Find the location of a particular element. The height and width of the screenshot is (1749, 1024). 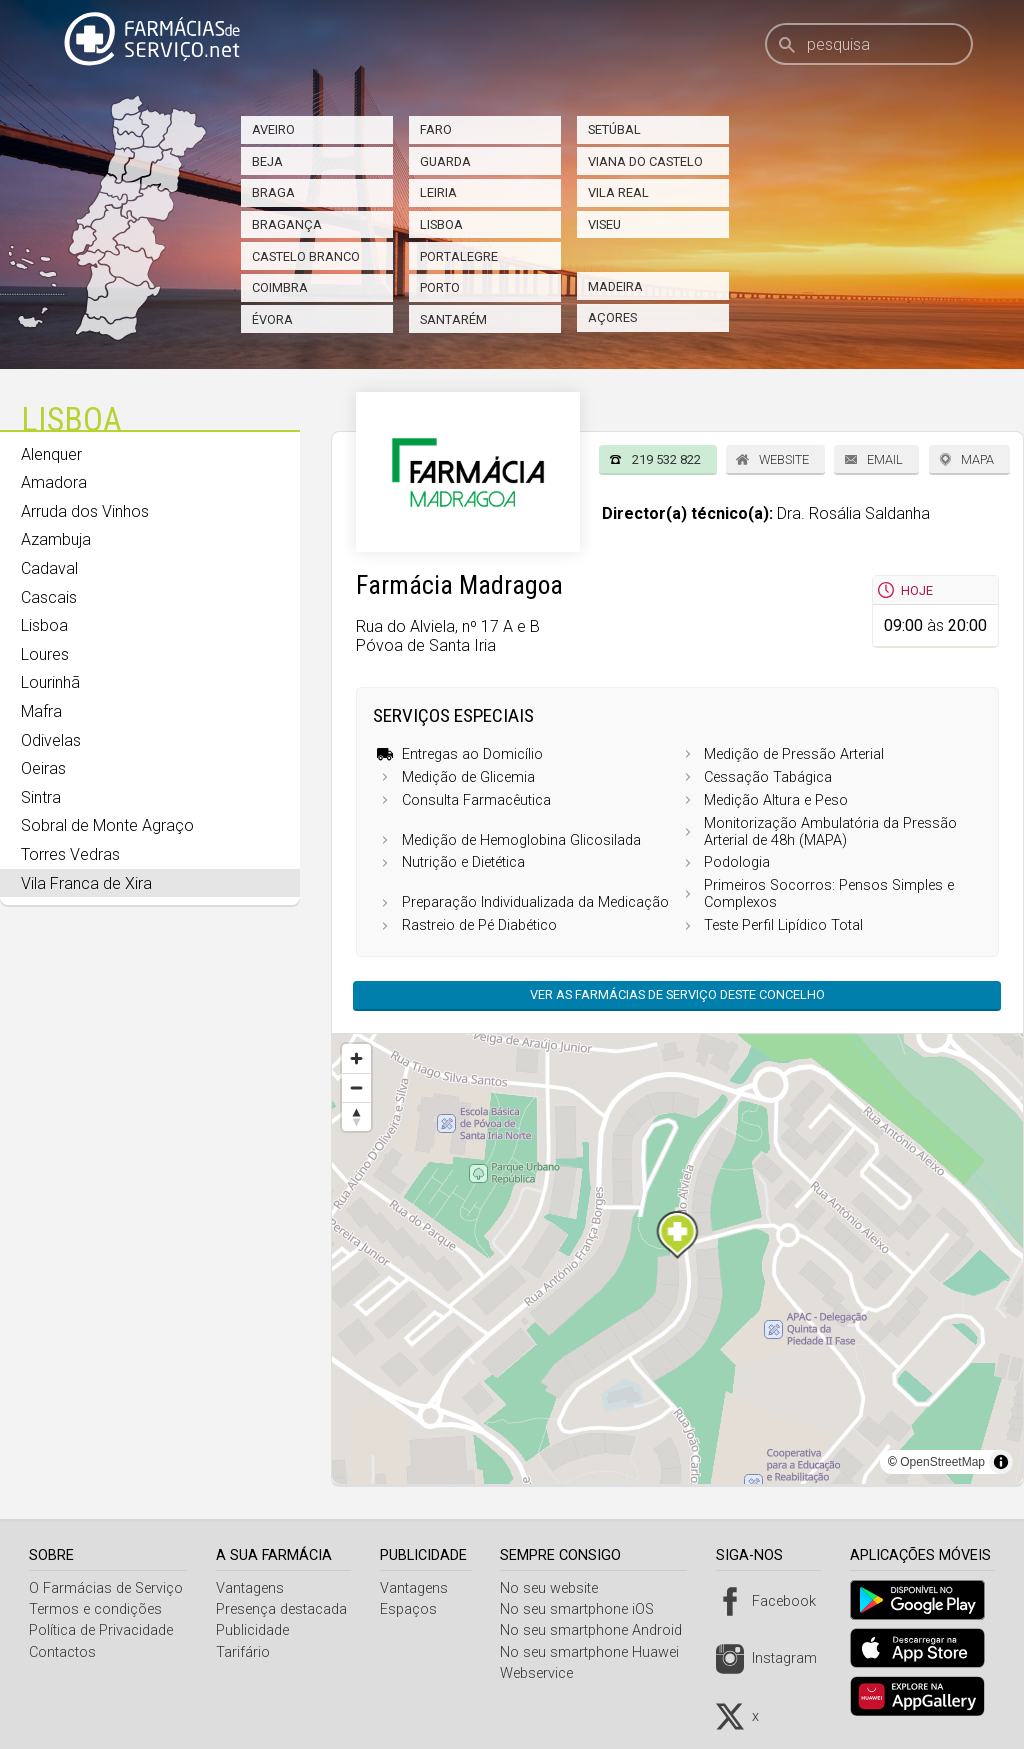

Lourinhã is located at coordinates (50, 682).